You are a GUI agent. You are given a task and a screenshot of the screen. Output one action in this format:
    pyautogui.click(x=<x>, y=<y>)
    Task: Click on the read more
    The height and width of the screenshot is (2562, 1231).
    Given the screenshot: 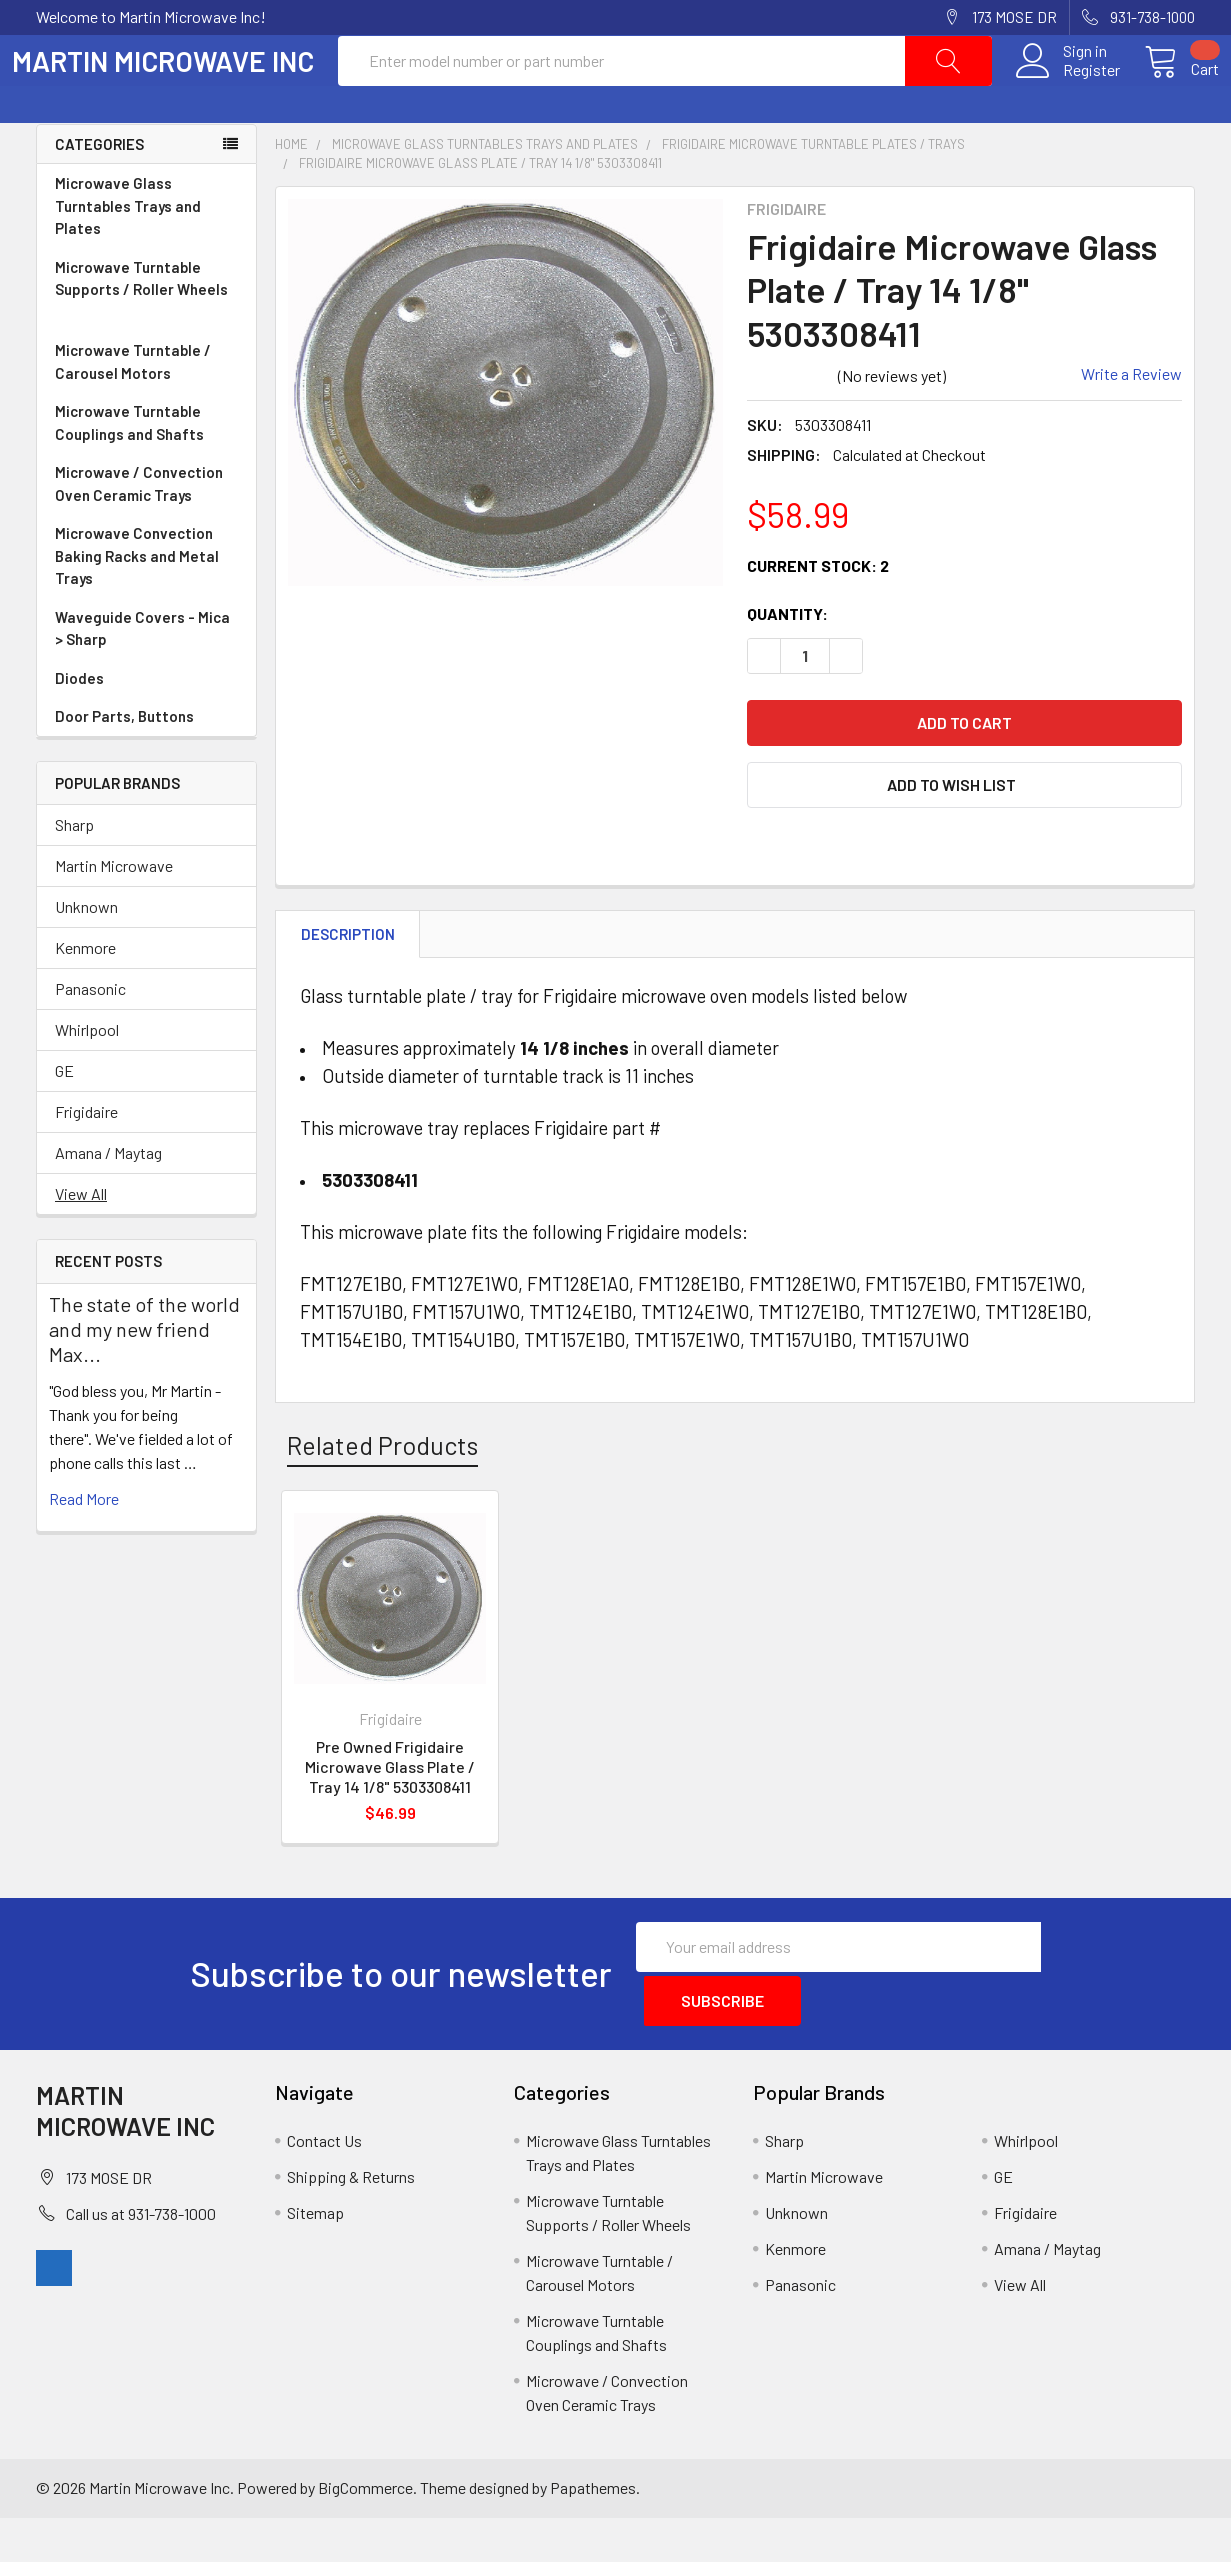 What is the action you would take?
    pyautogui.click(x=84, y=1546)
    